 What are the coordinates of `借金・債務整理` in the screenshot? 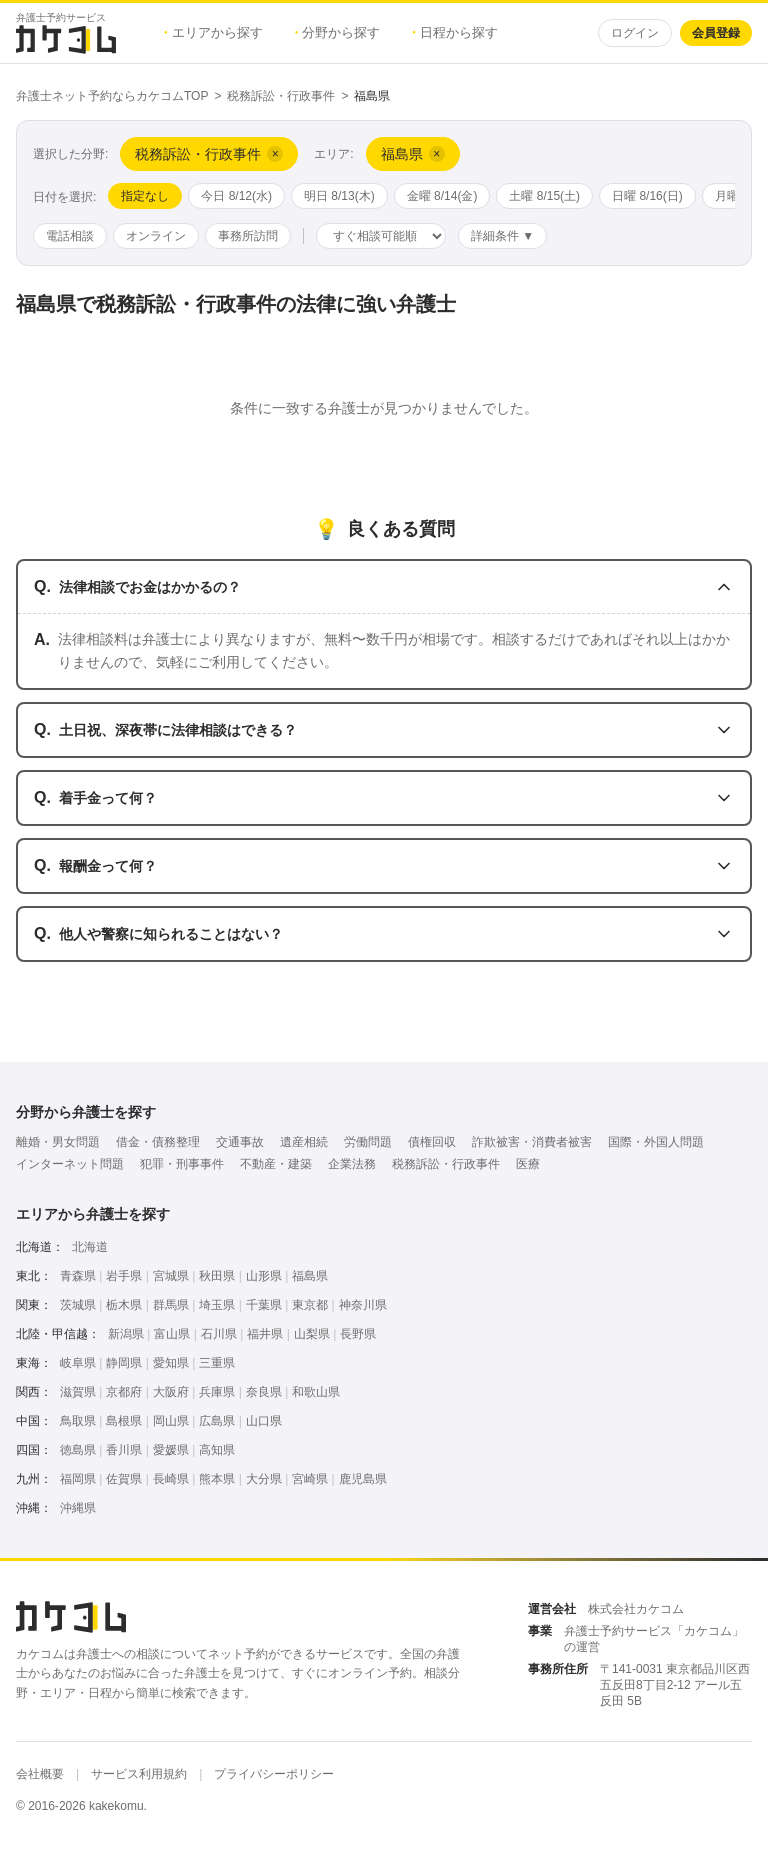 It's located at (158, 1142).